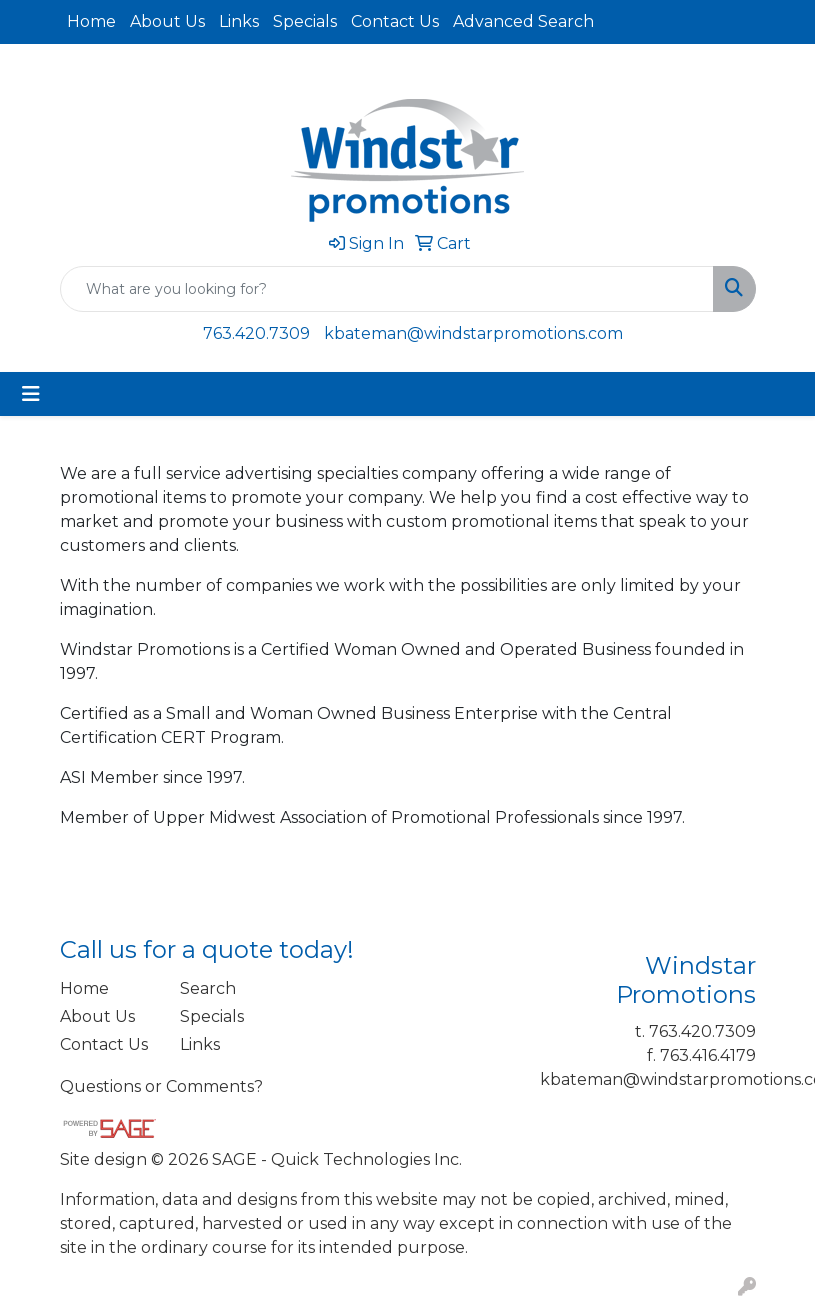 The image size is (815, 1300). Describe the element at coordinates (91, 21) in the screenshot. I see `Home` at that location.